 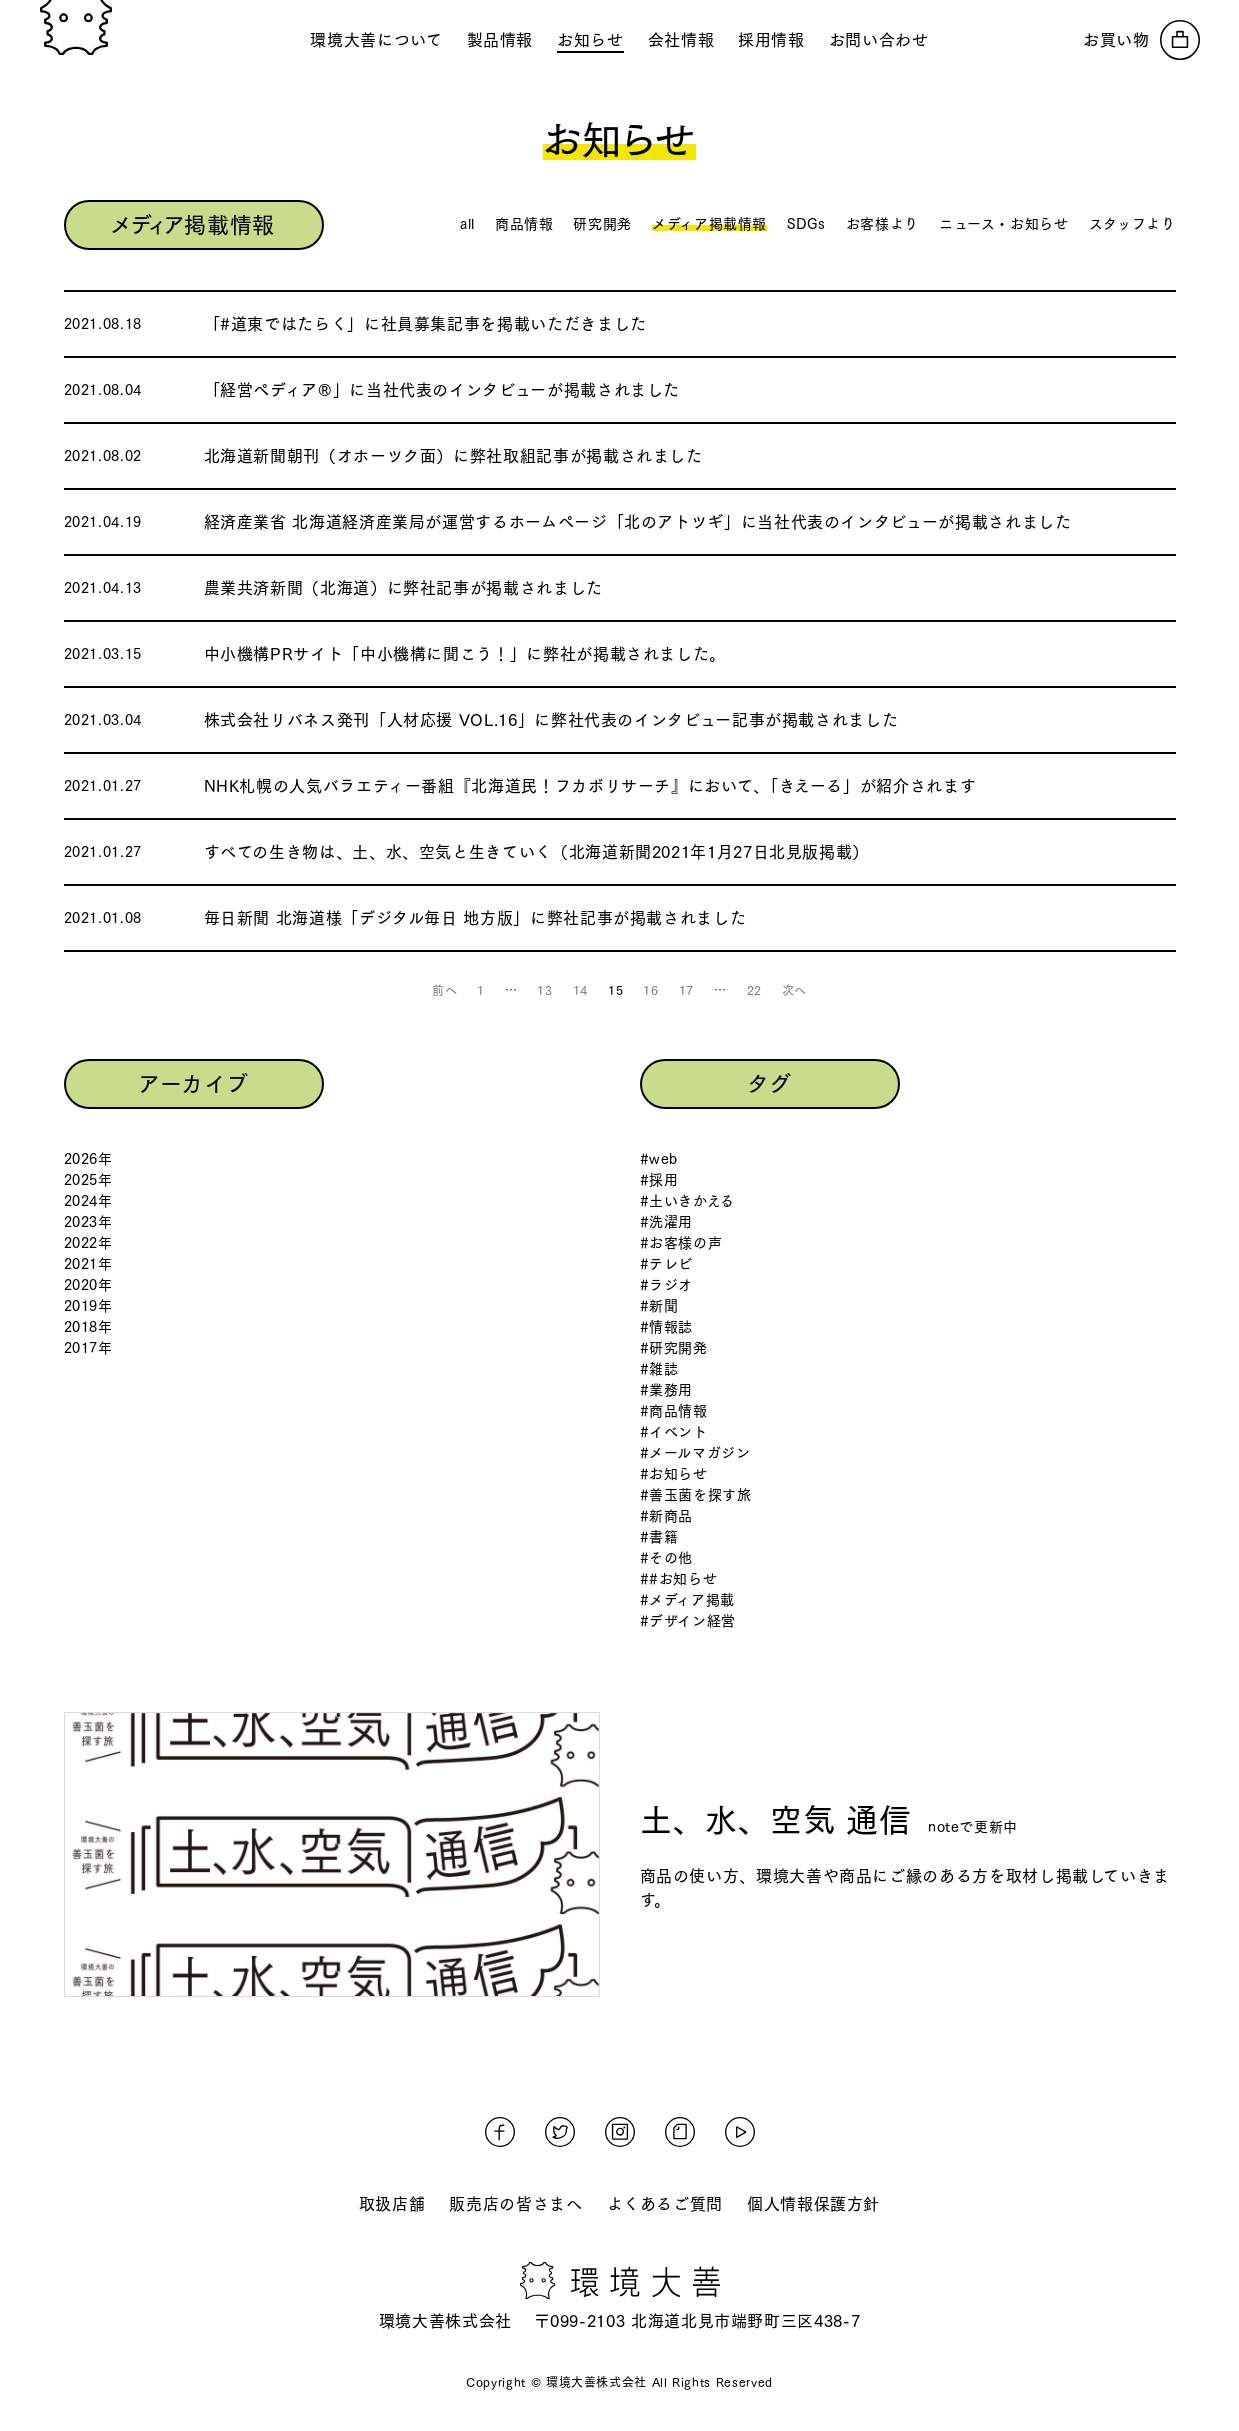 I want to click on 販売店の皆さまへ, so click(x=515, y=2204).